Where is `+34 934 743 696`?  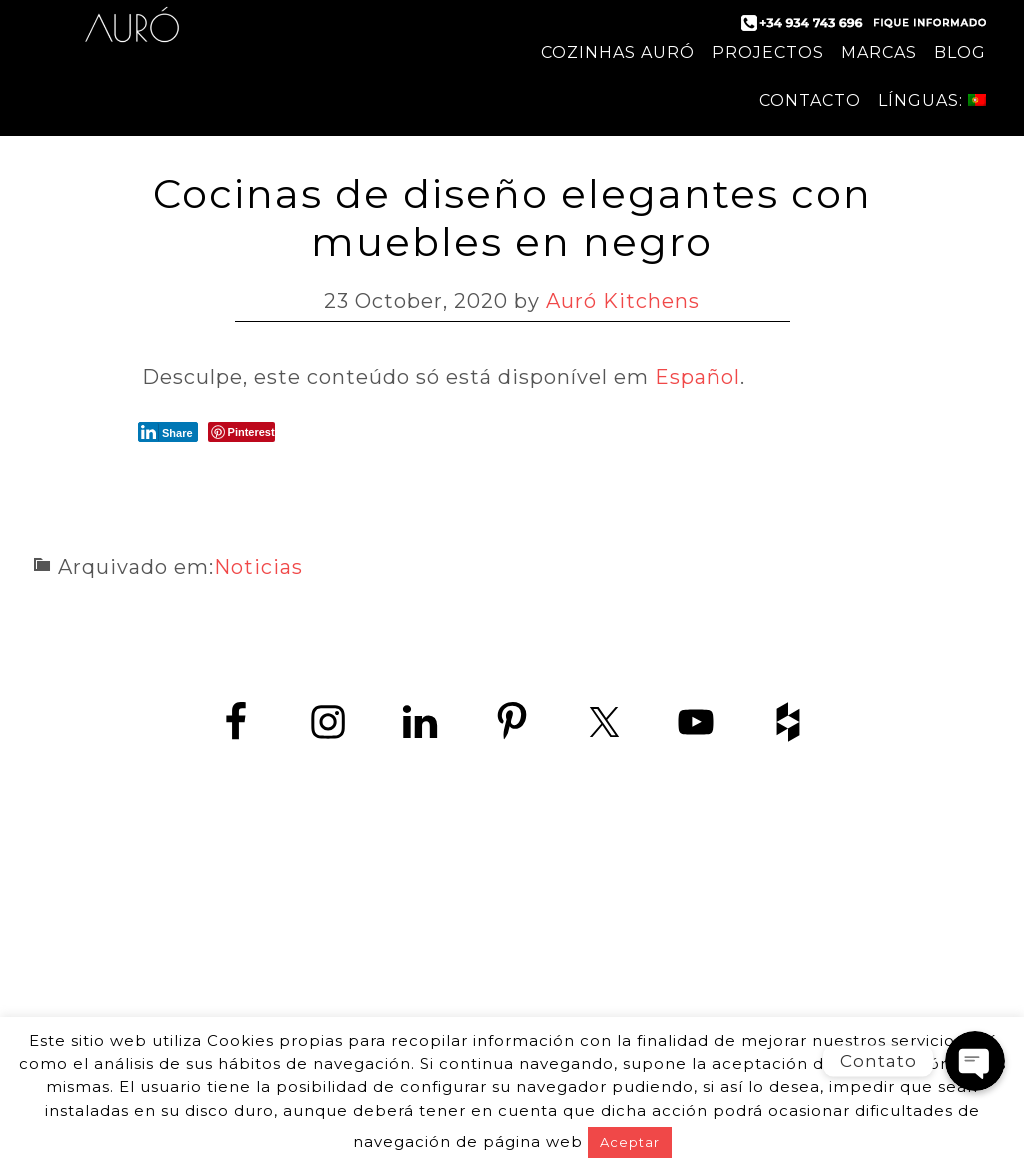 +34 934 743 696 is located at coordinates (529, 942).